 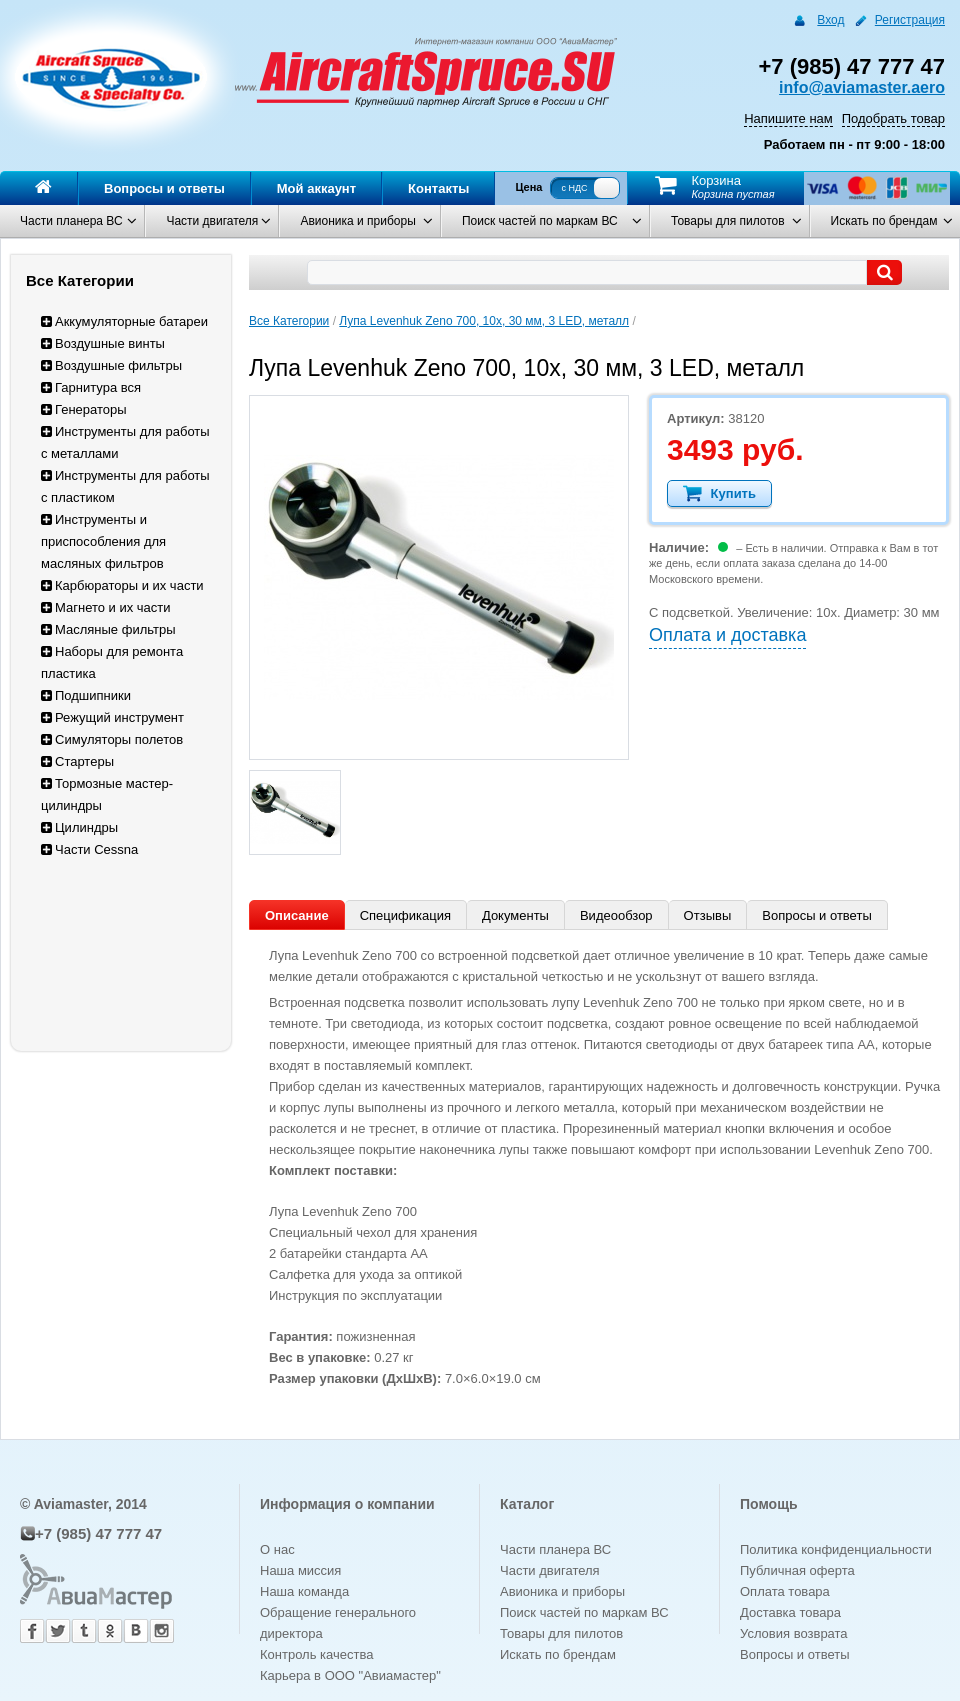 What do you see at coordinates (910, 20) in the screenshot?
I see `Регистрация` at bounding box center [910, 20].